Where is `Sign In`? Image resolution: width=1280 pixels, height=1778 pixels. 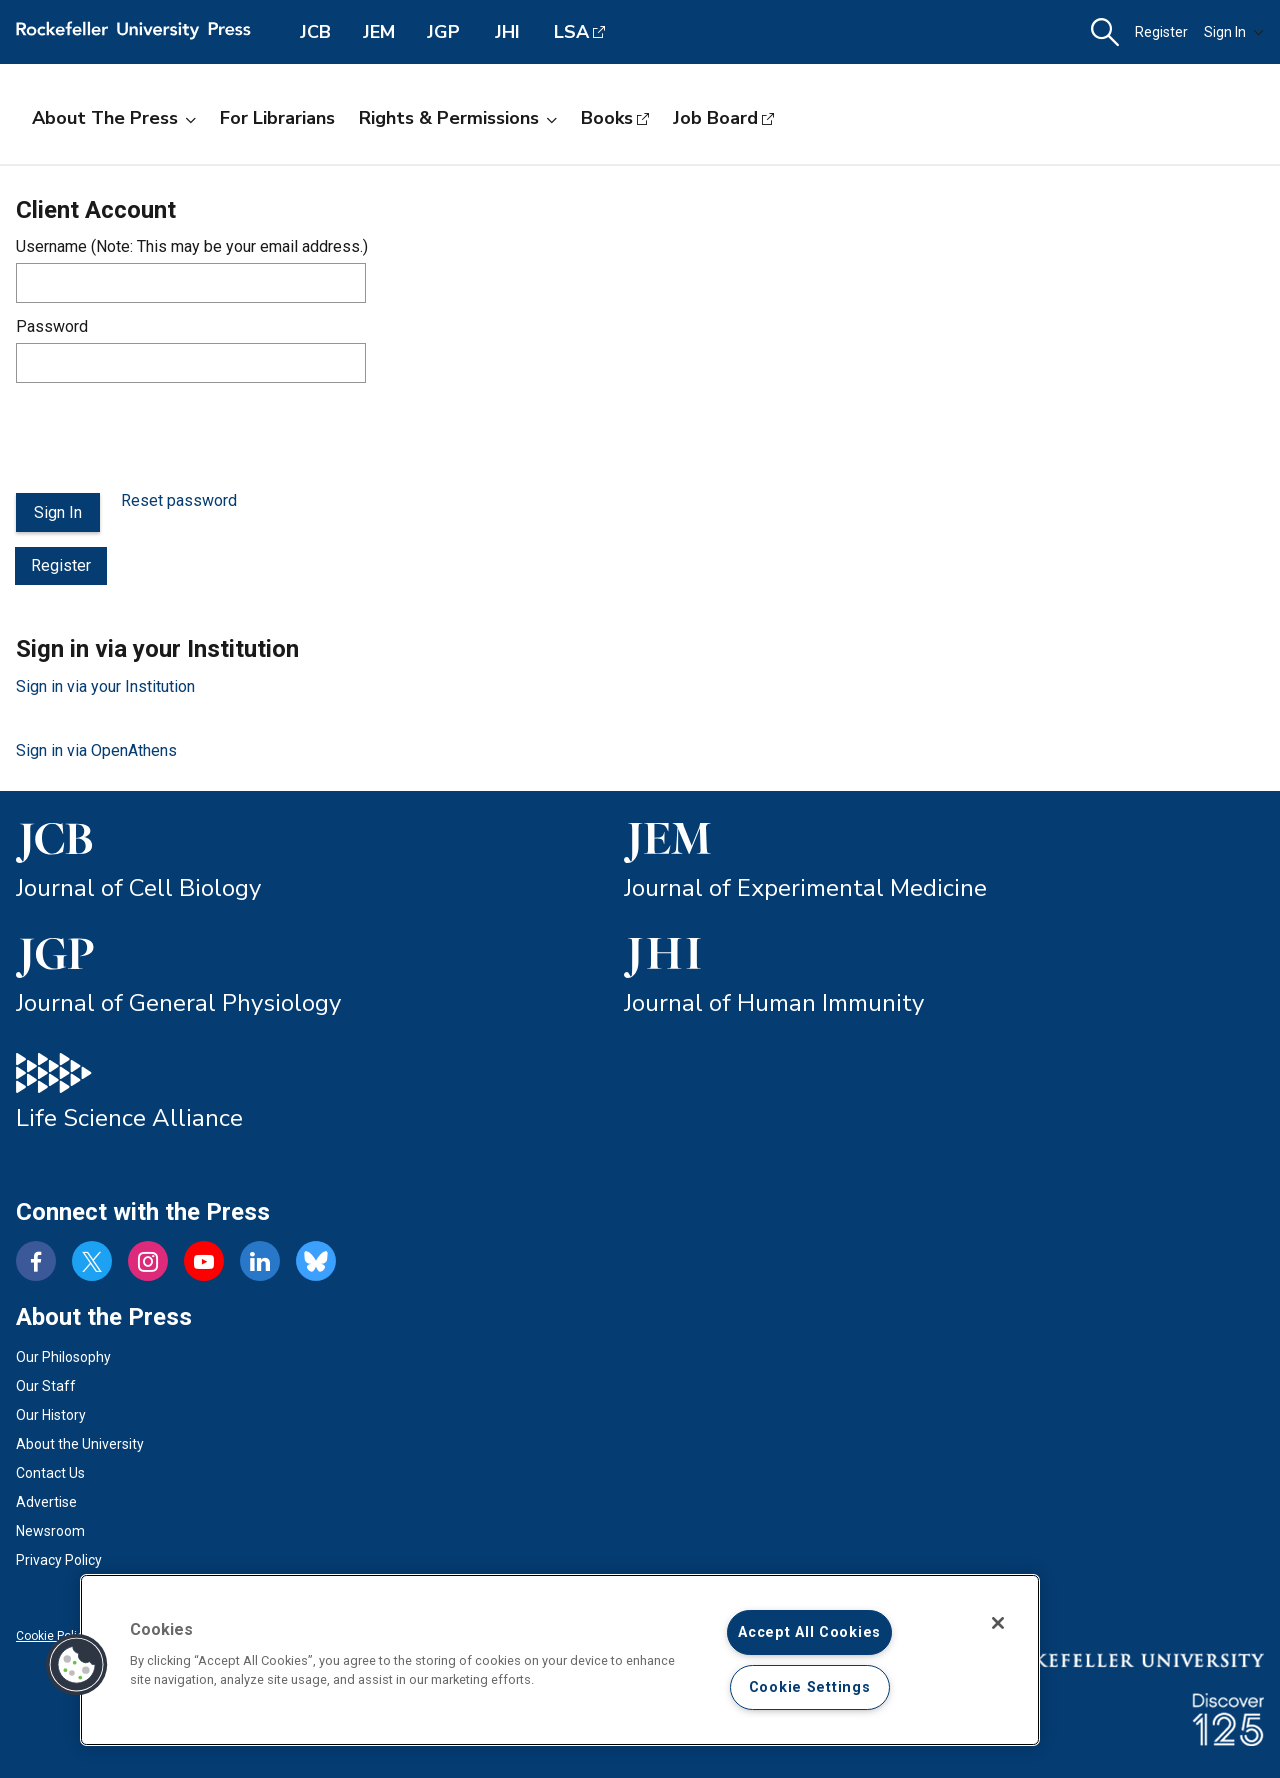 Sign In is located at coordinates (1234, 32).